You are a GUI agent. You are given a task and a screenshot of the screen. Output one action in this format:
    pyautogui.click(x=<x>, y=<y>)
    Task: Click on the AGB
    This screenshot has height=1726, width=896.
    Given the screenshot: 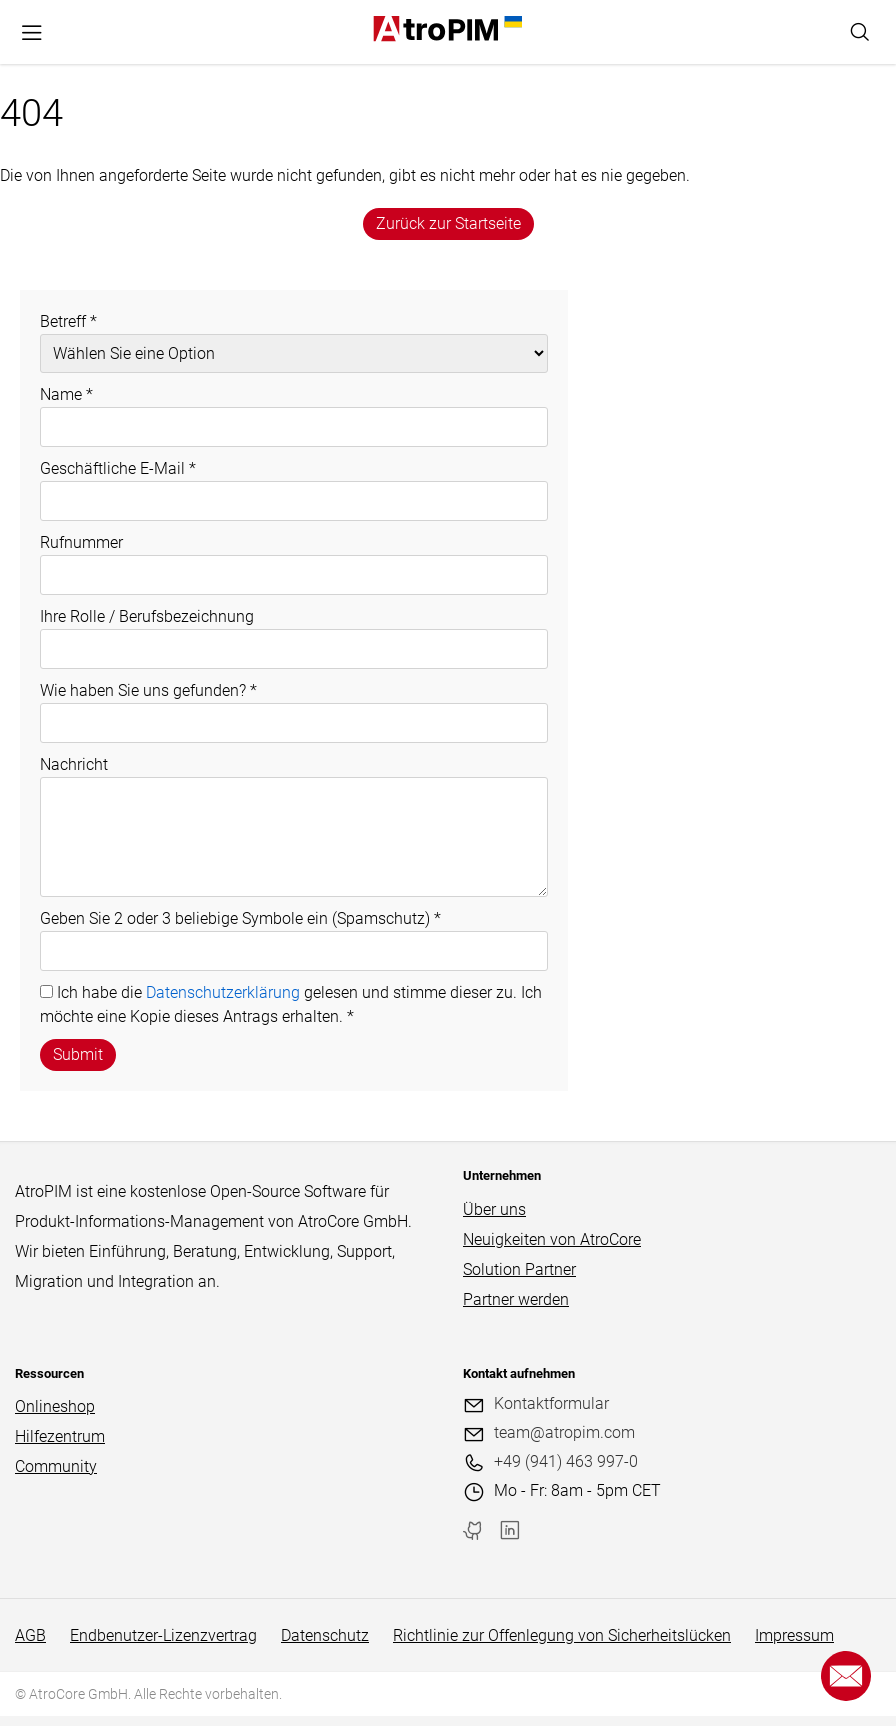 What is the action you would take?
    pyautogui.click(x=30, y=1635)
    